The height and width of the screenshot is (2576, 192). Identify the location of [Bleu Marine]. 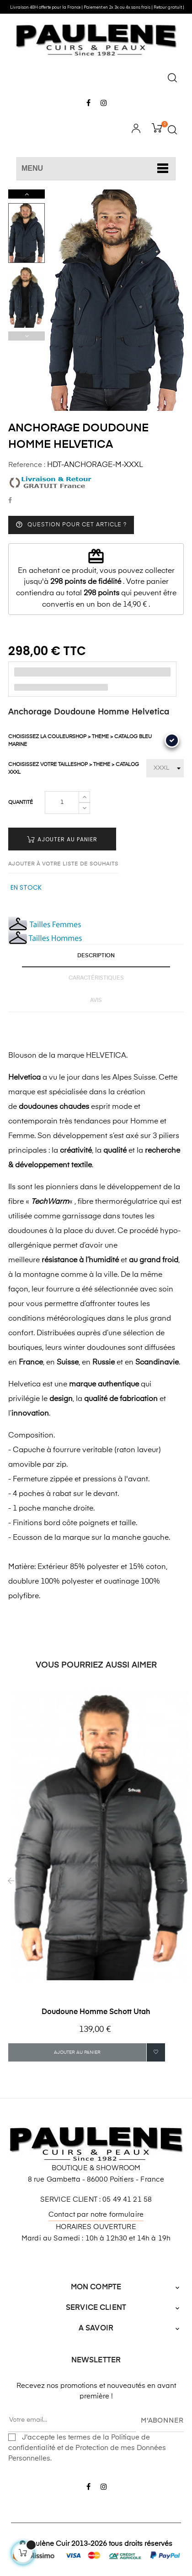
(172, 740).